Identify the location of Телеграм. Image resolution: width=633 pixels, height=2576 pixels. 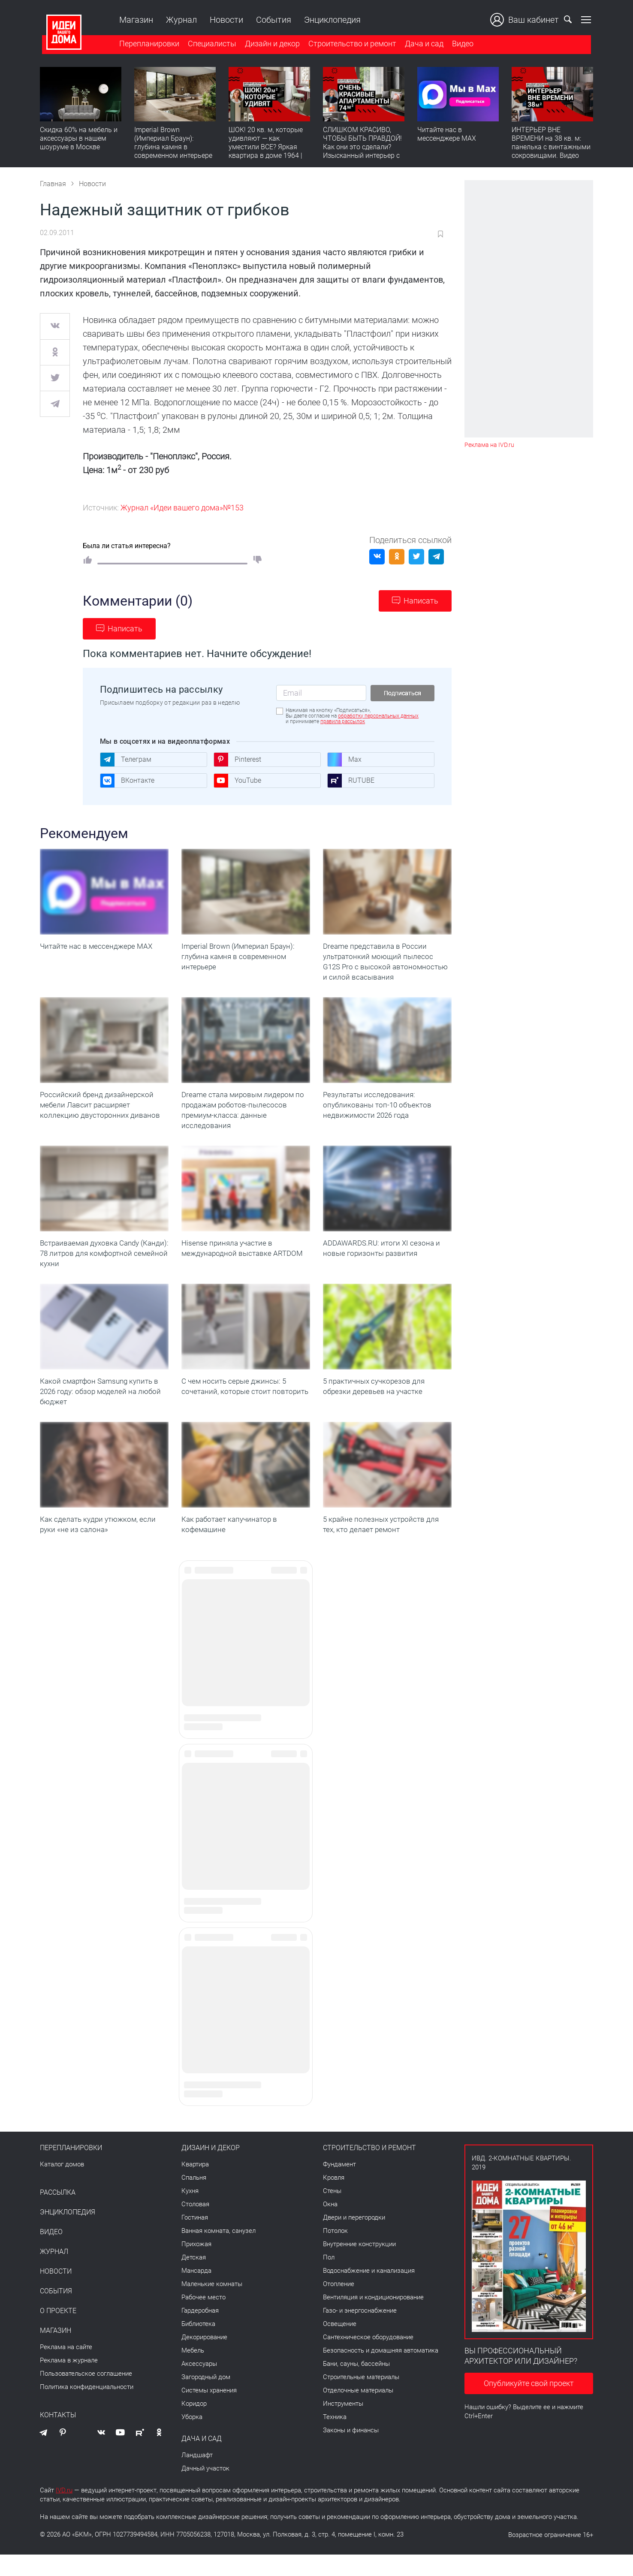
(125, 759).